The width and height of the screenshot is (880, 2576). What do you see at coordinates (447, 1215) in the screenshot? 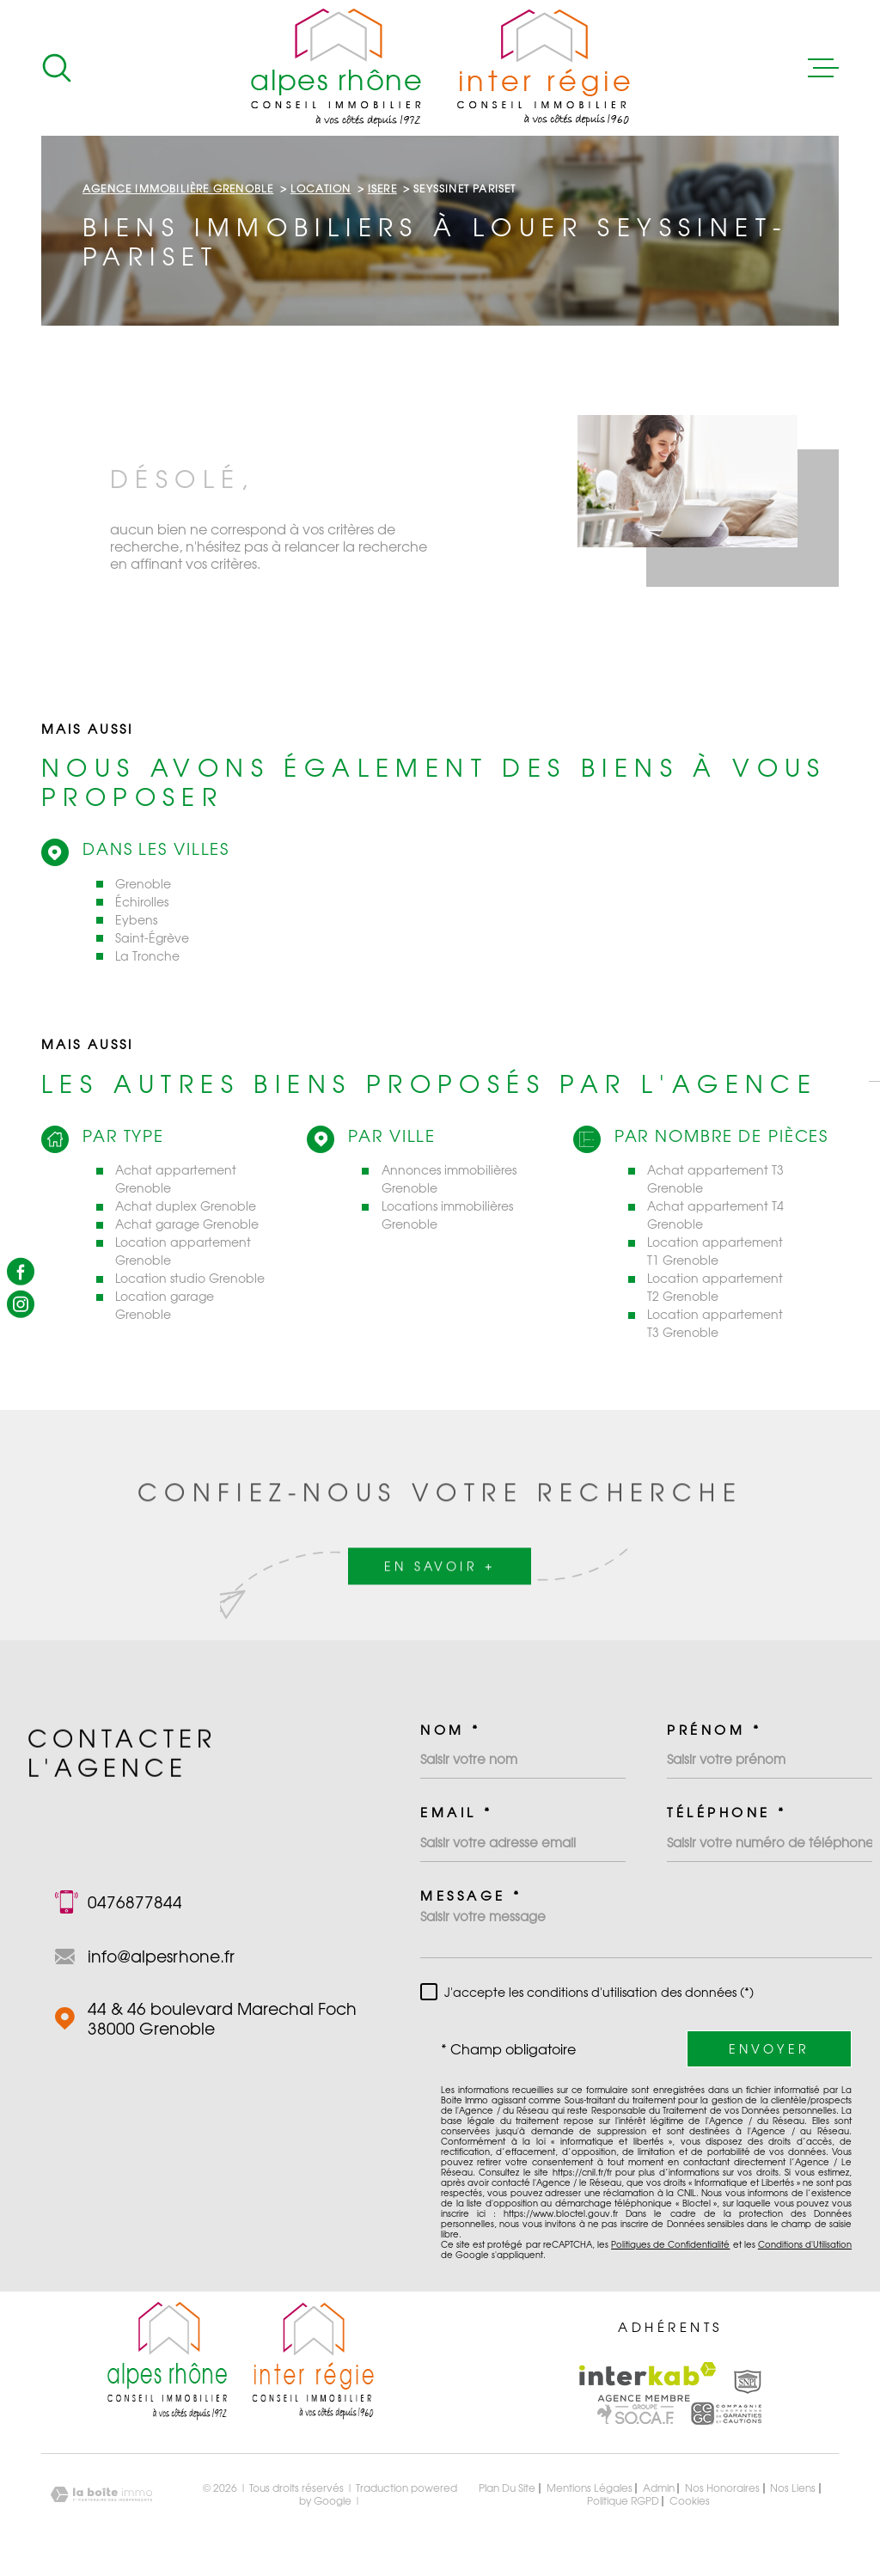
I see `Locations immobilières Grenoble` at bounding box center [447, 1215].